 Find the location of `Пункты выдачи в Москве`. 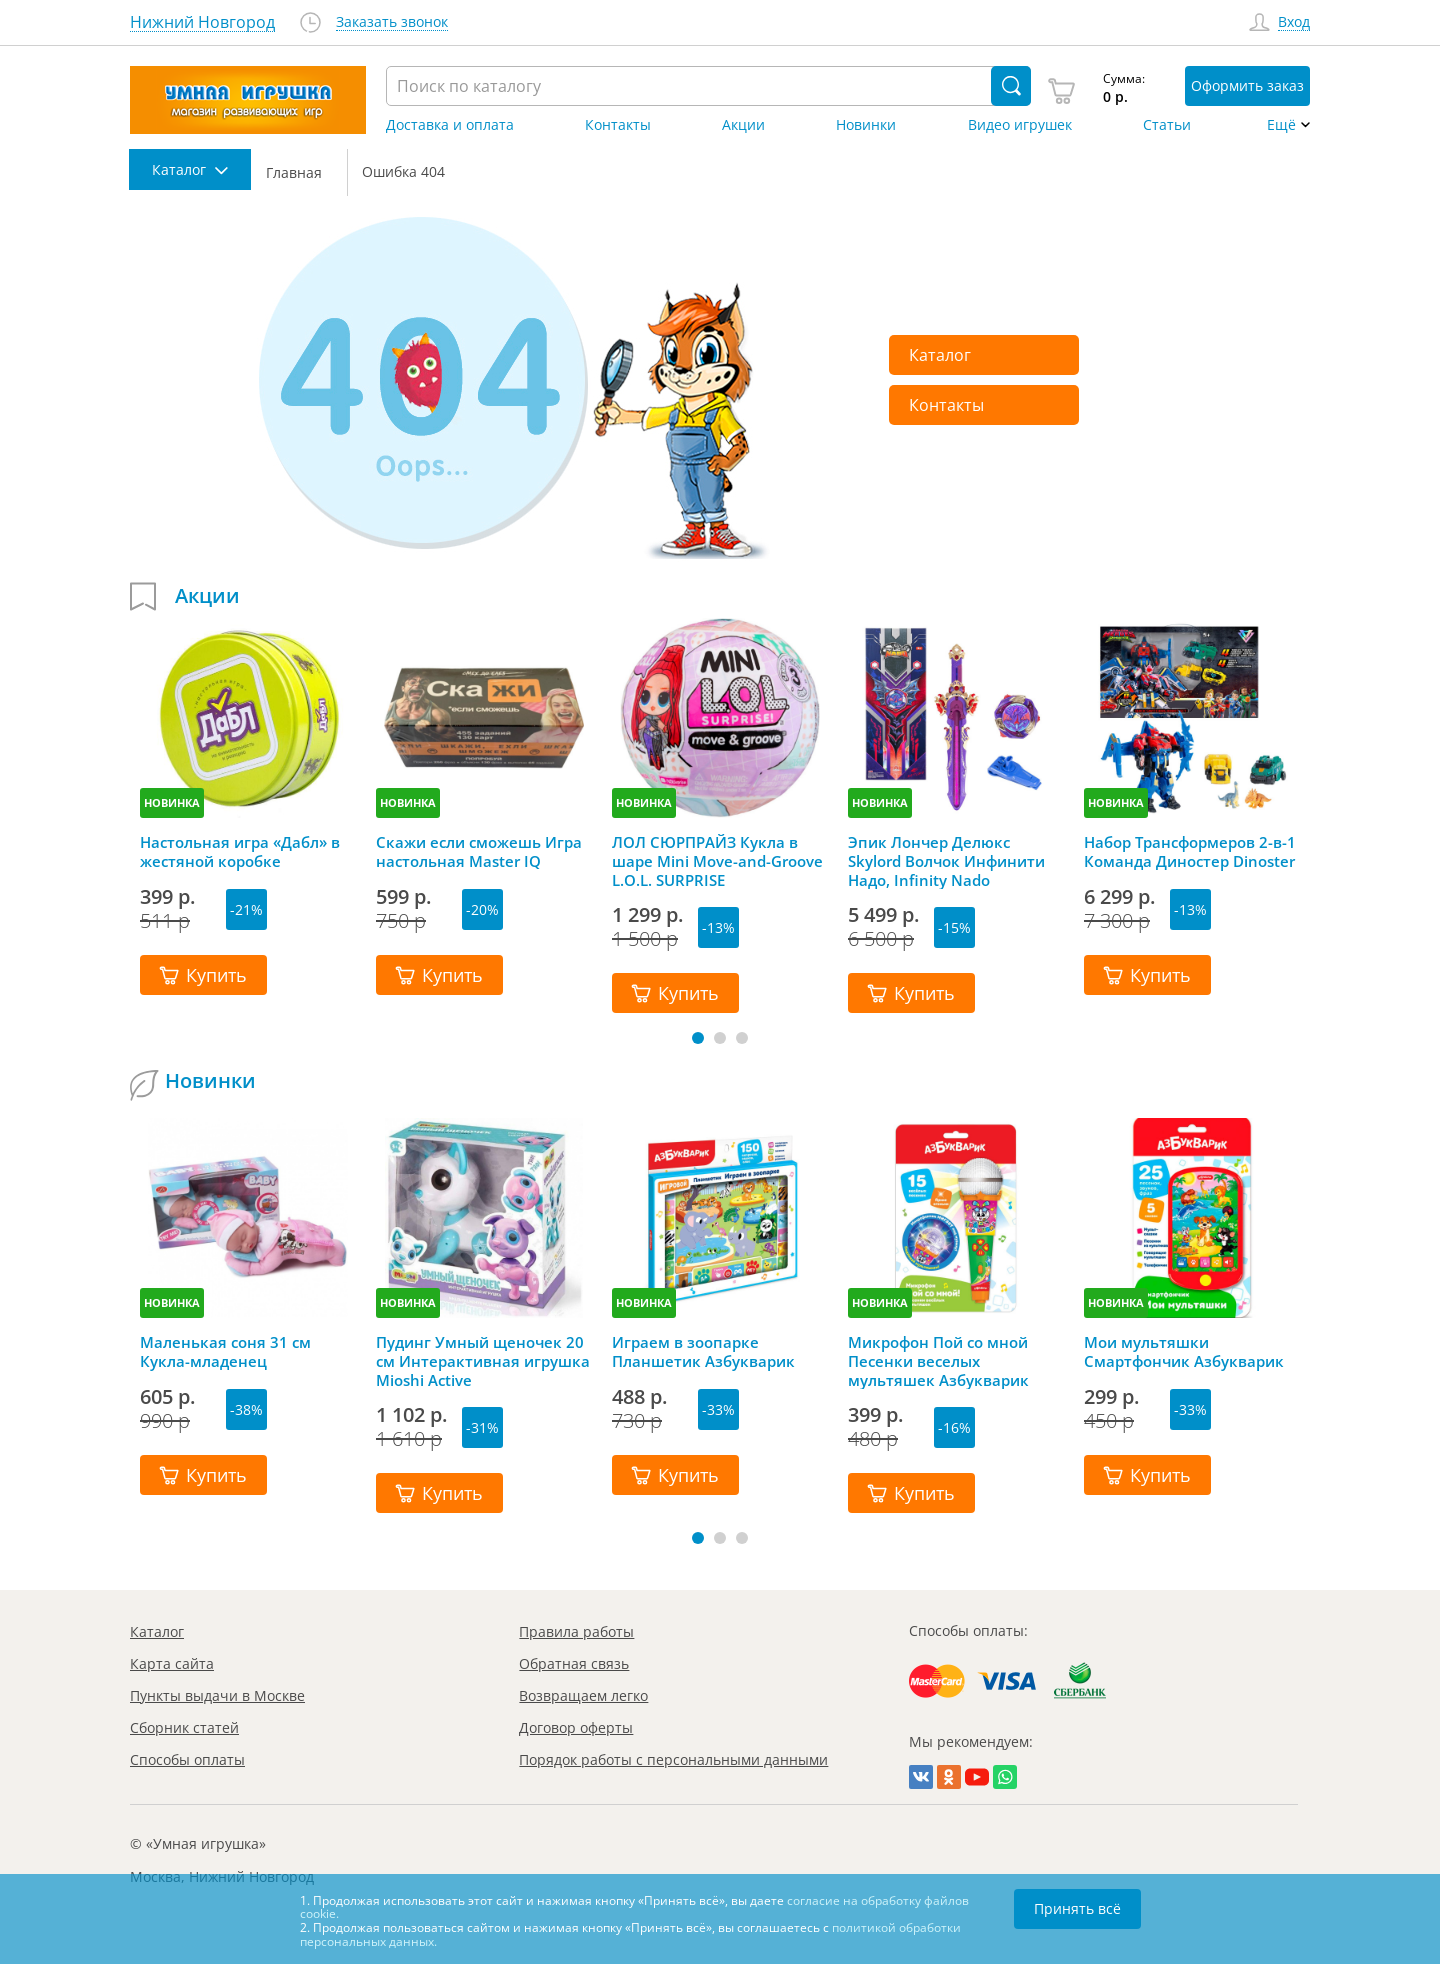

Пункты выдачи в Москве is located at coordinates (217, 1695).